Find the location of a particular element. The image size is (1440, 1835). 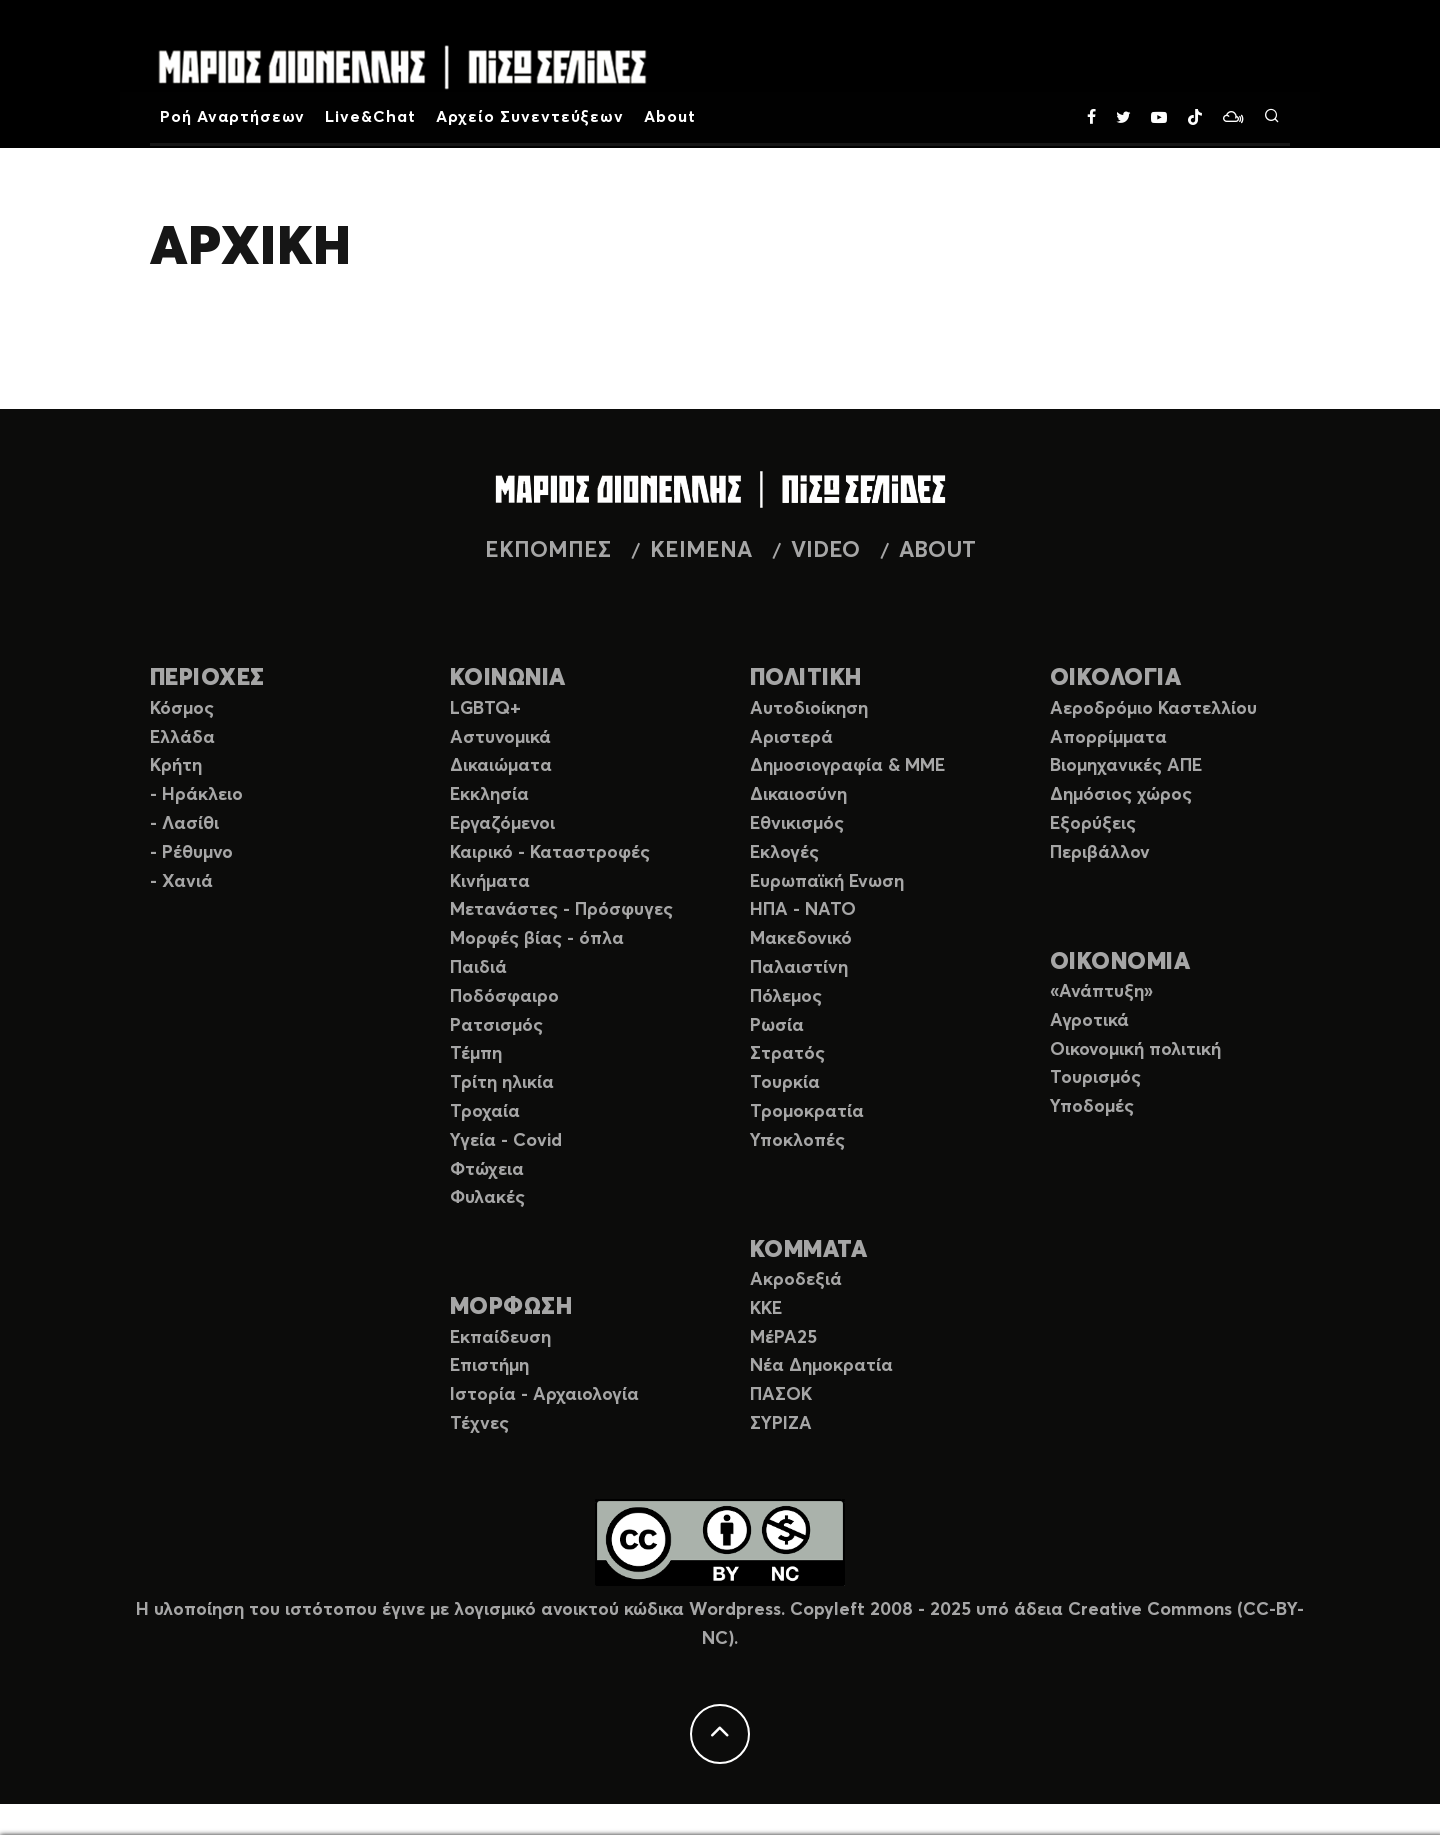

LGBTQ+ is located at coordinates (485, 709).